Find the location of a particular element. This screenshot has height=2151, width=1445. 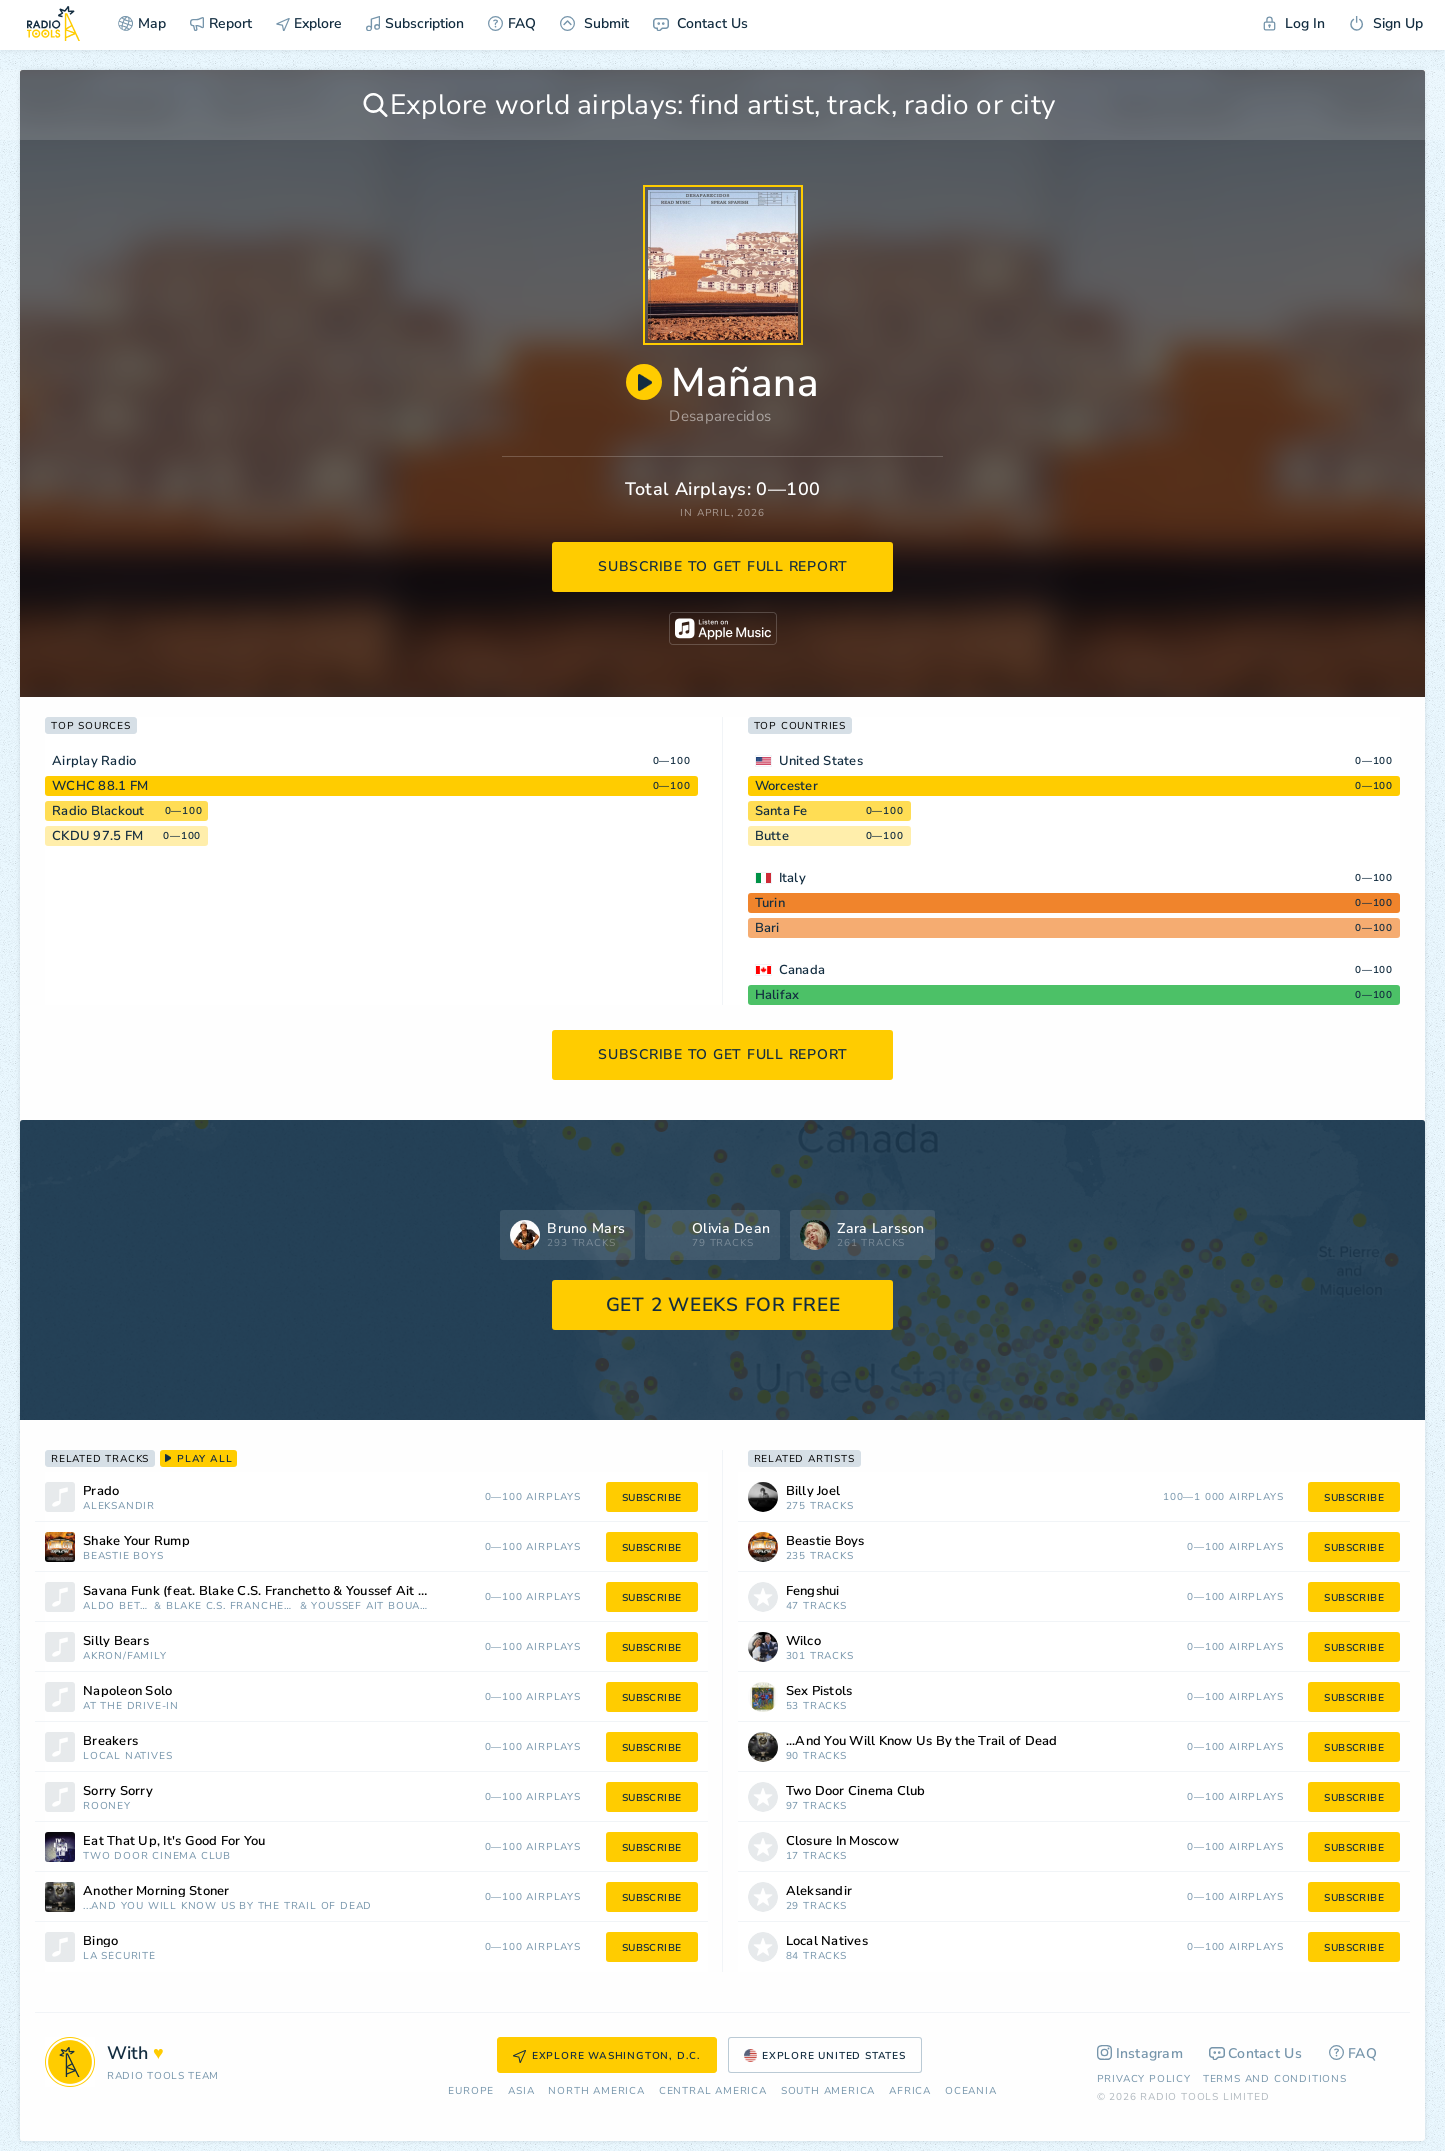

play all is located at coordinates (198, 1459).